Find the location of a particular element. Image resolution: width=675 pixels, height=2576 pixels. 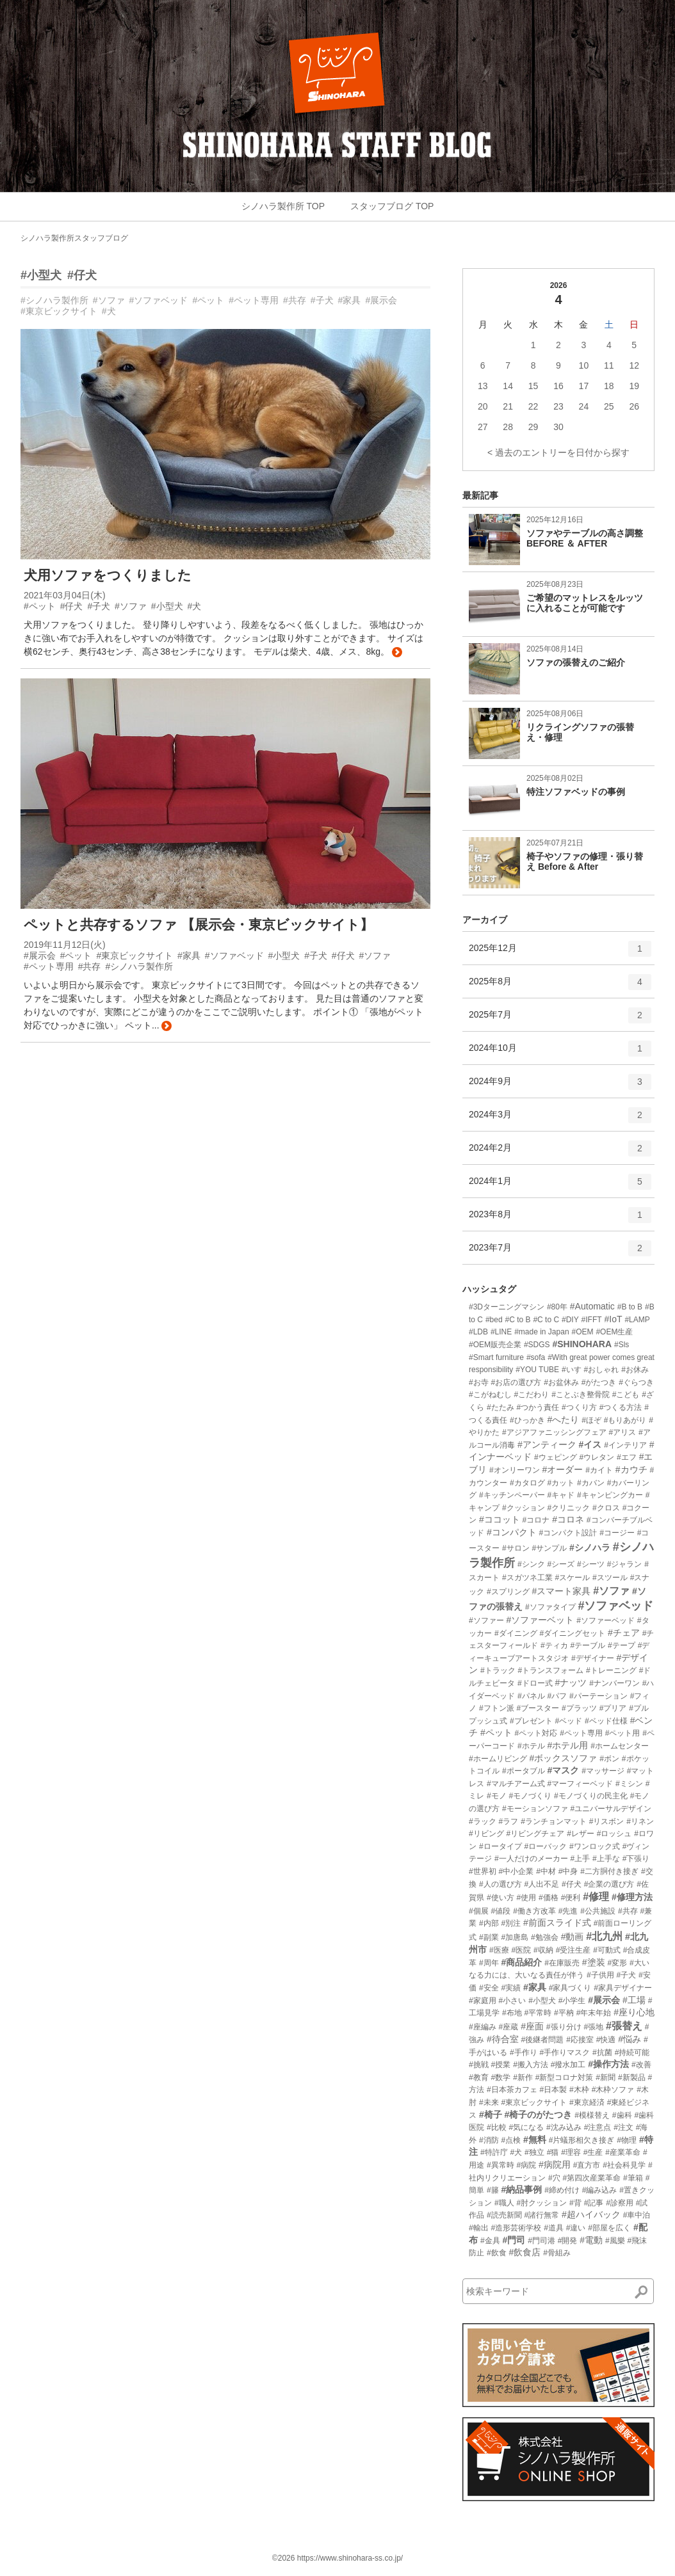

#座り心地 is located at coordinates (634, 2012).